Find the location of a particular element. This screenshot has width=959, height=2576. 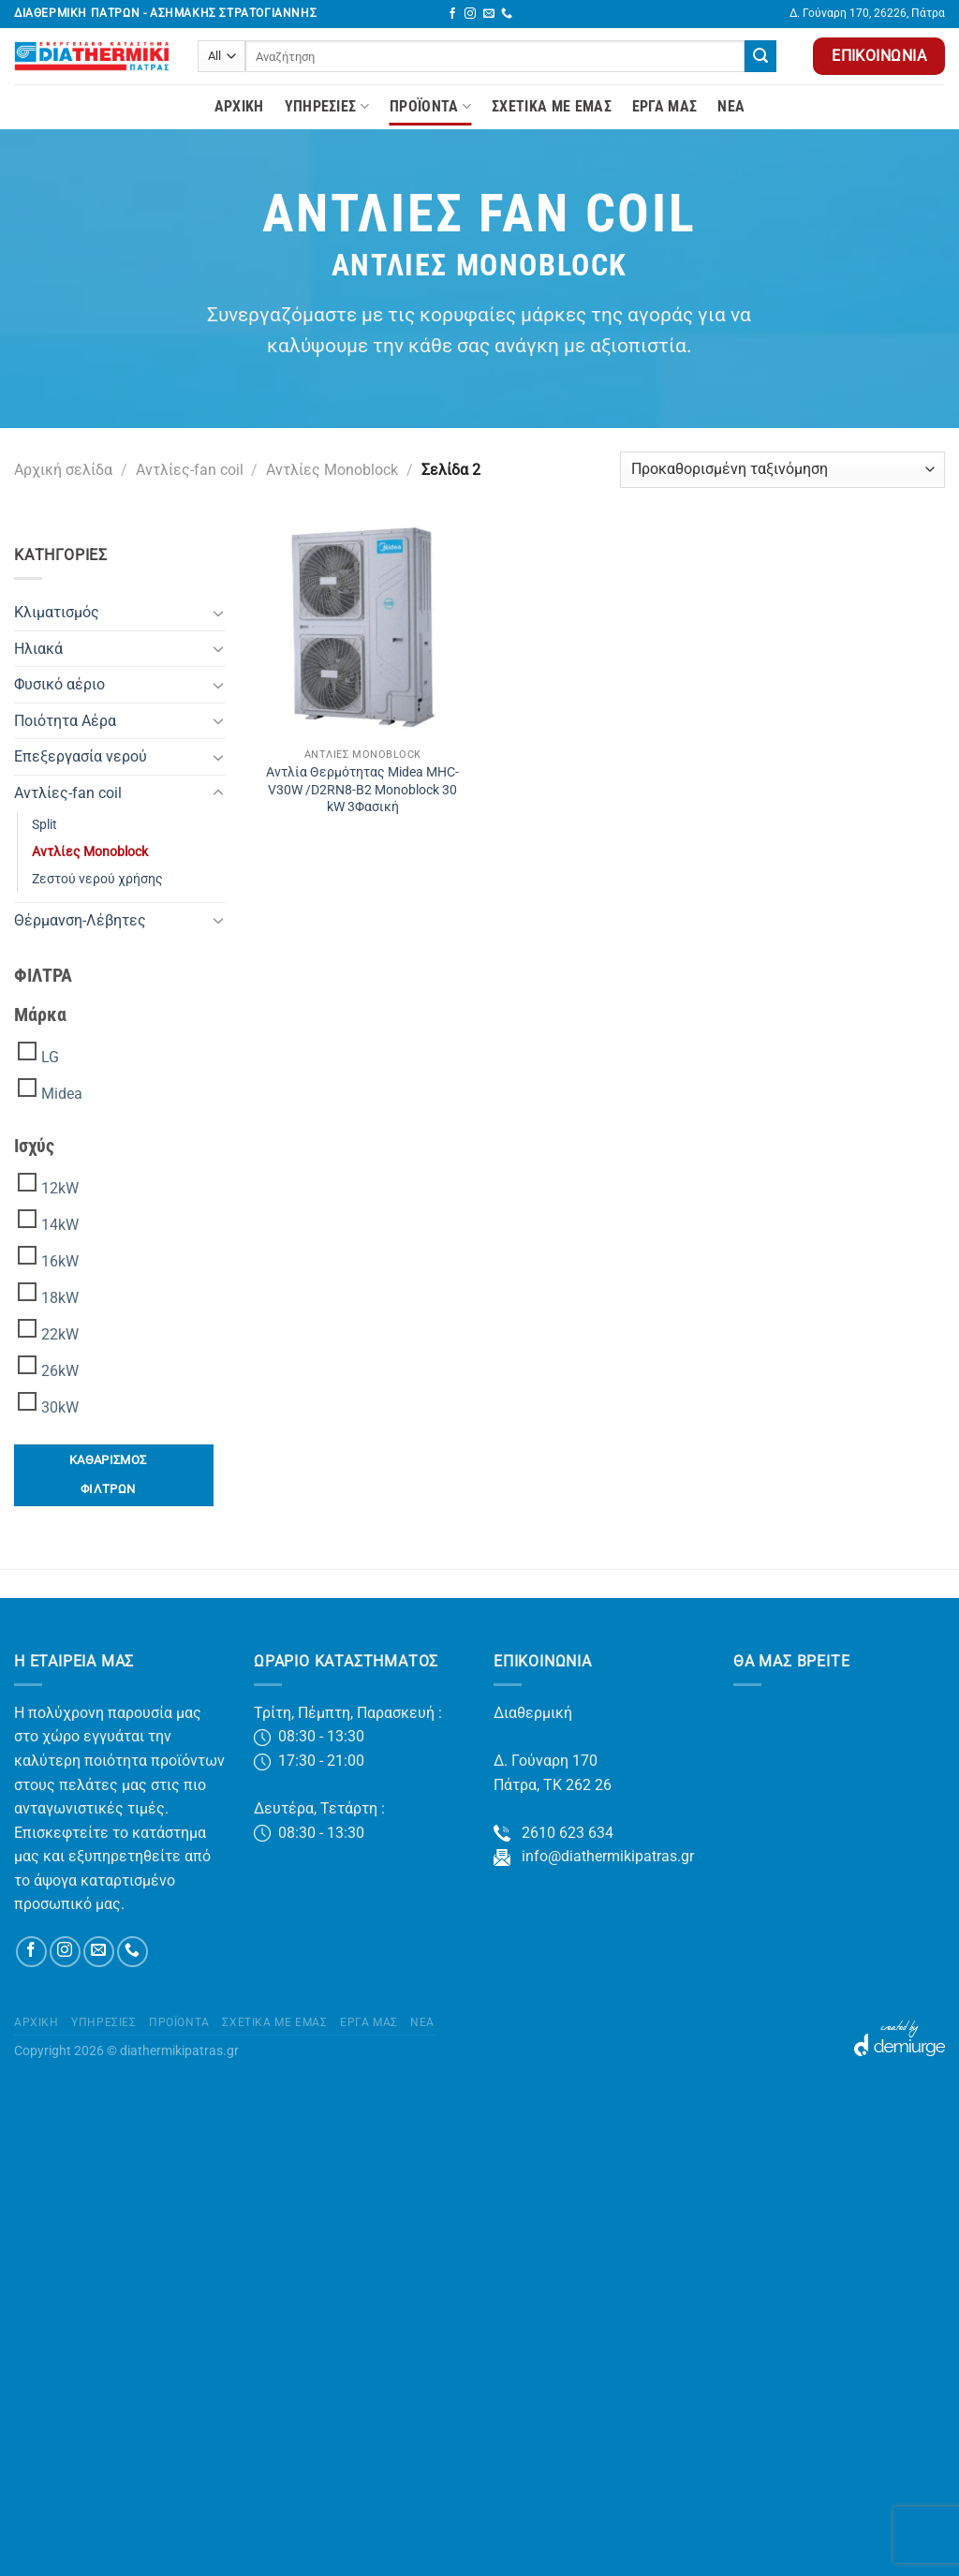

info@diathermikipatras.gr is located at coordinates (594, 1856).